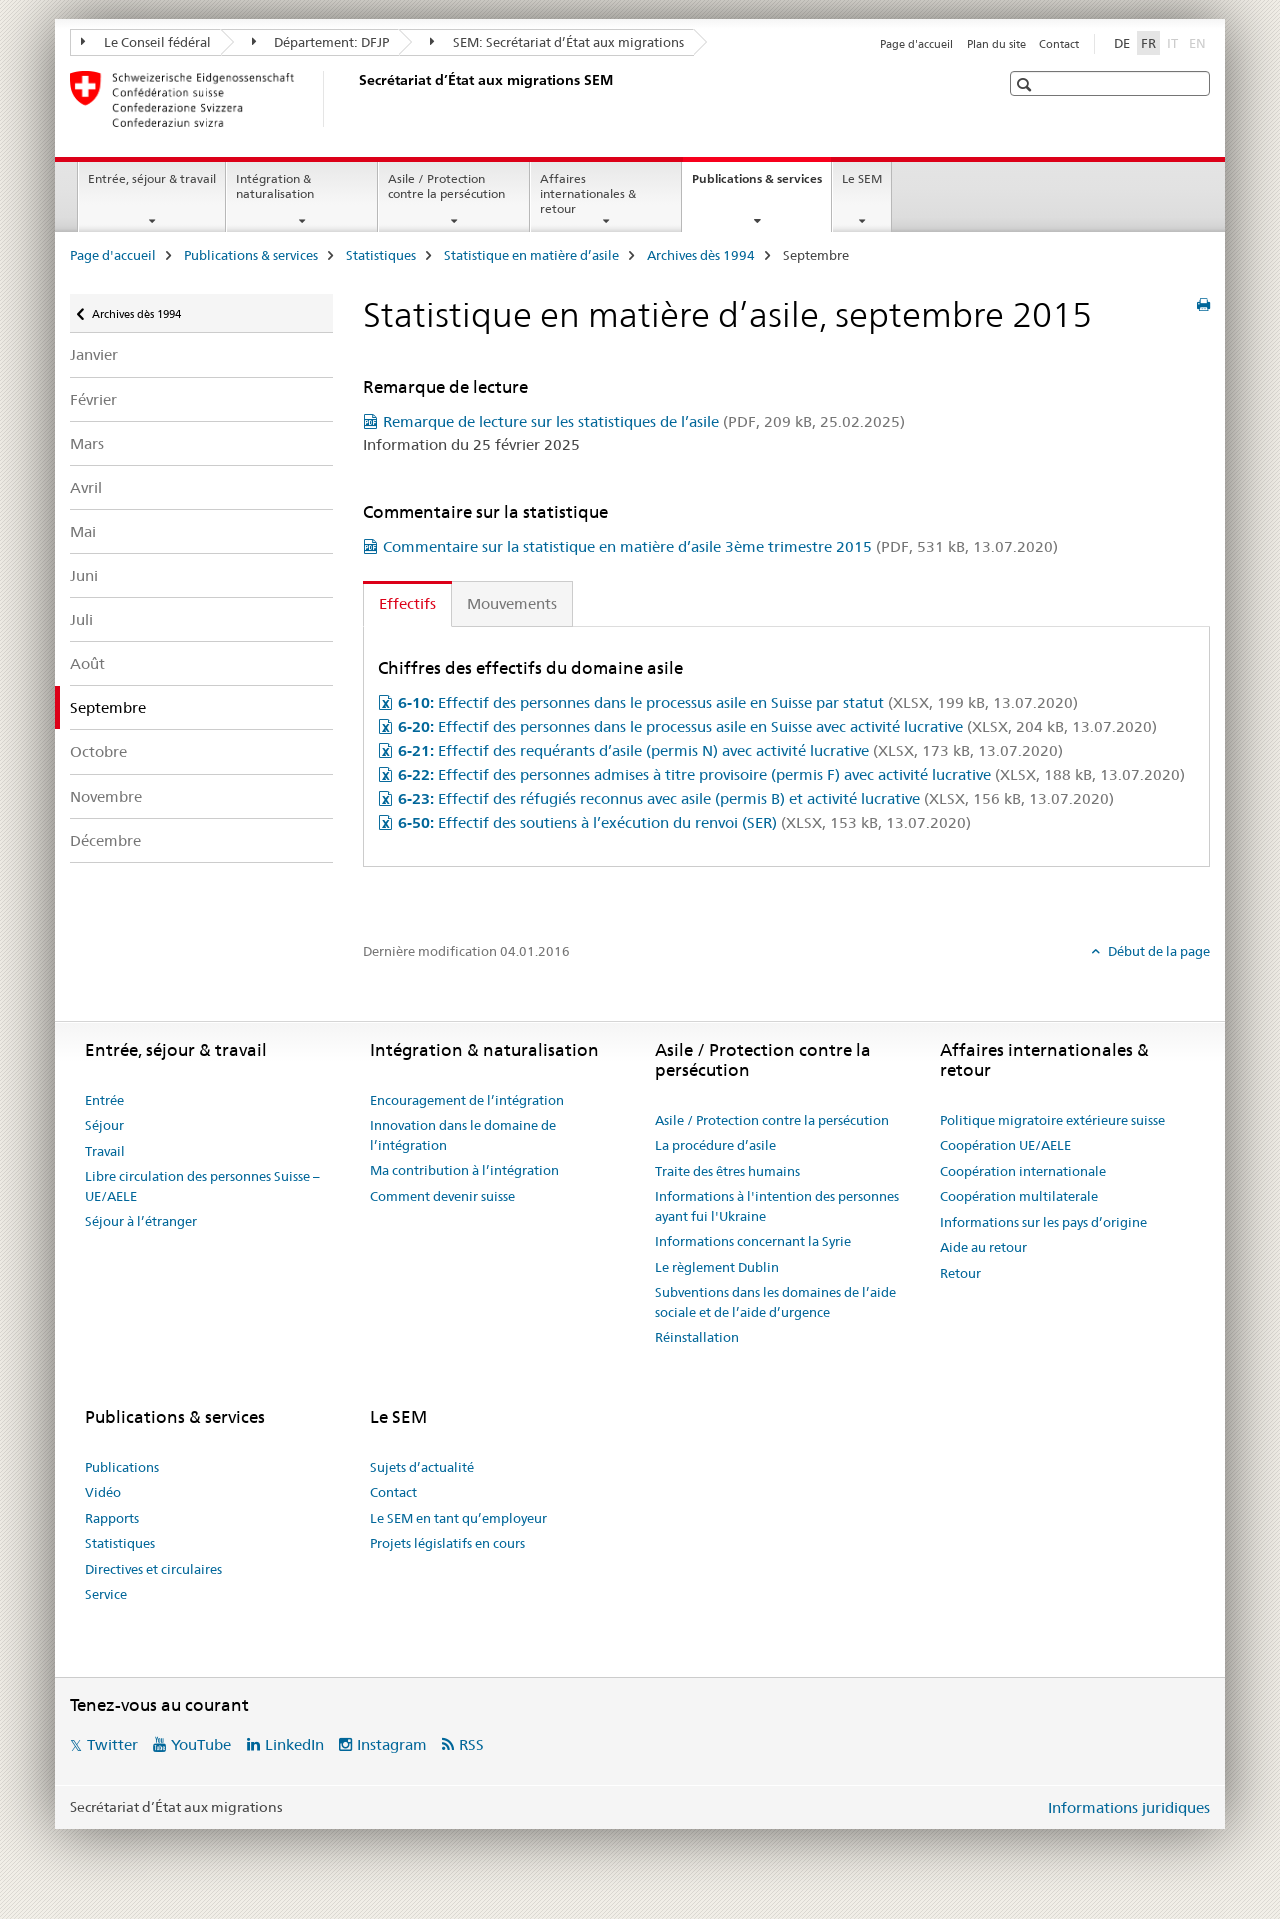 Image resolution: width=1280 pixels, height=1919 pixels. What do you see at coordinates (753, 1241) in the screenshot?
I see `Informations concernant la Syrie` at bounding box center [753, 1241].